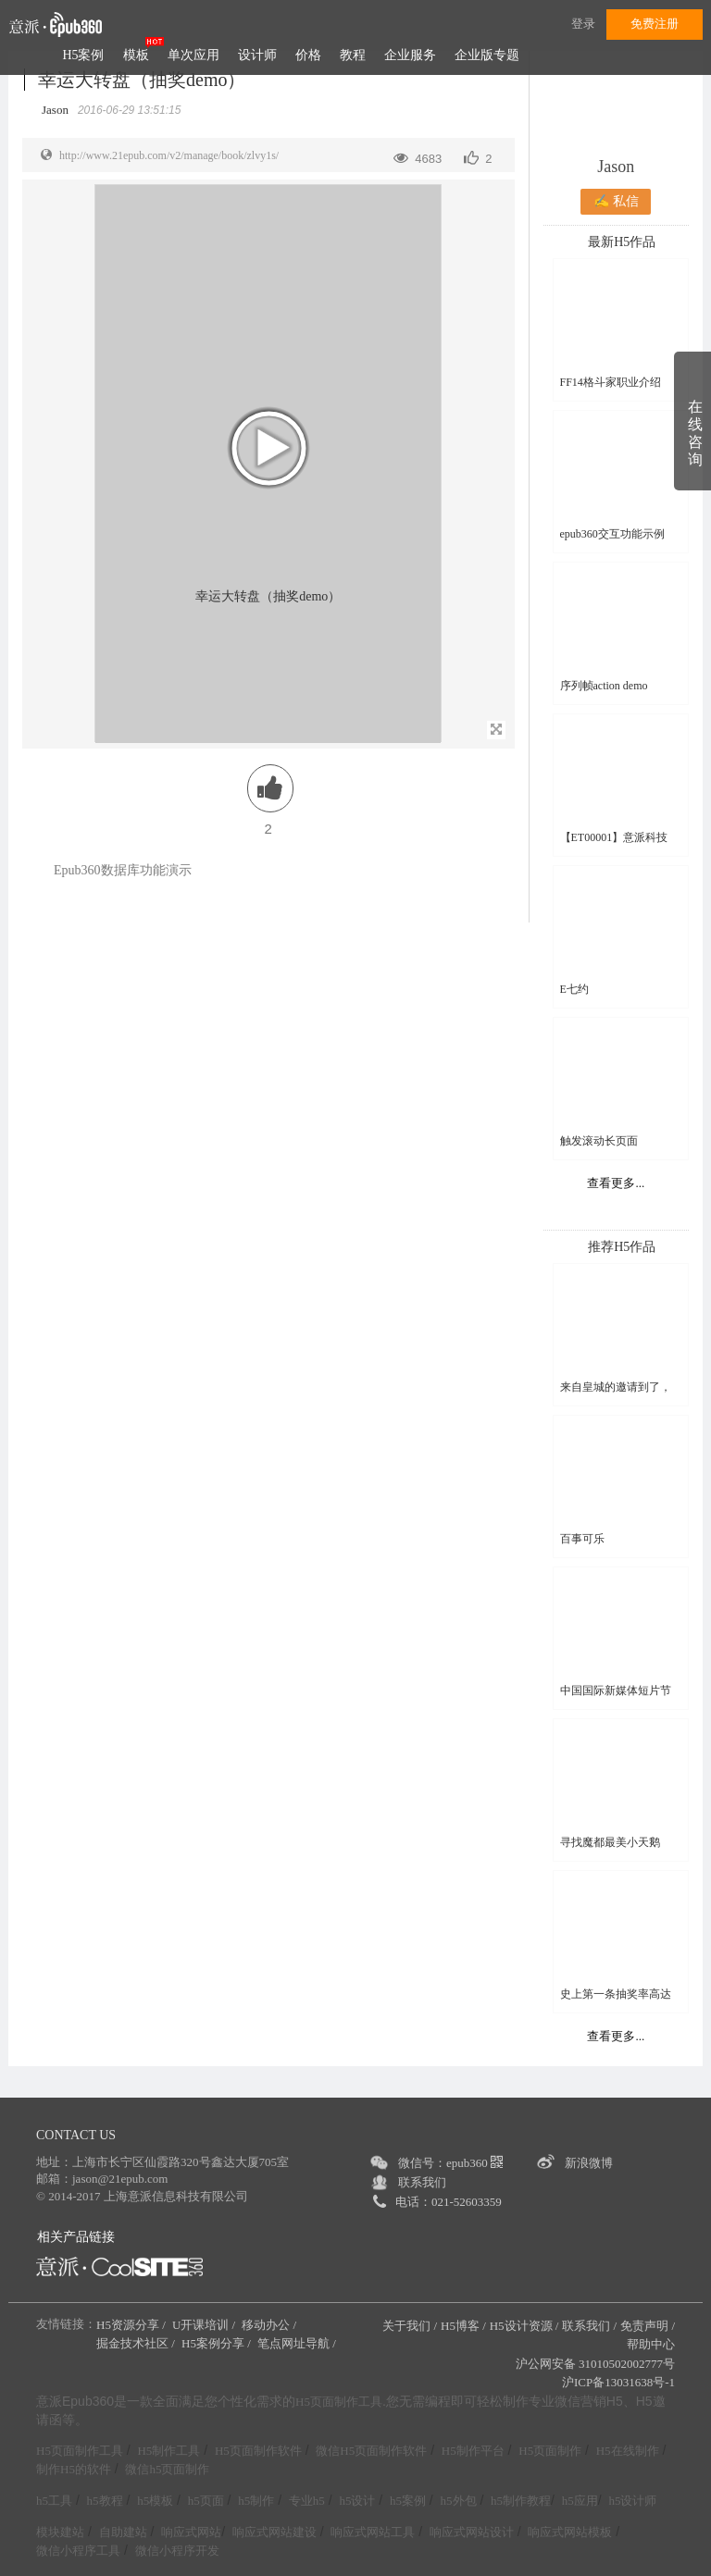  Describe the element at coordinates (155, 2501) in the screenshot. I see `h5模板` at that location.